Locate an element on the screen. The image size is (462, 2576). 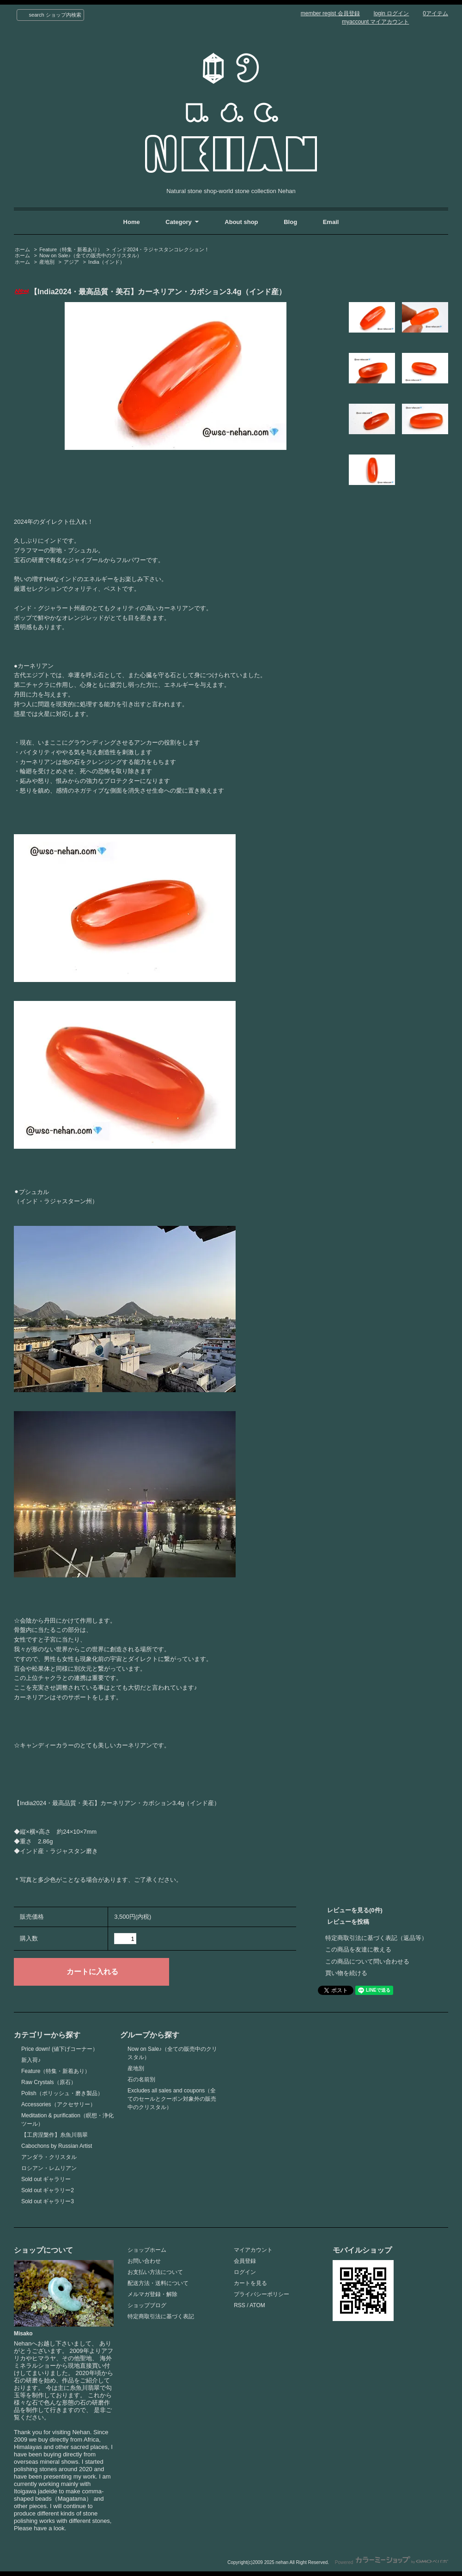
Sold out ギャラリー3 is located at coordinates (47, 2201).